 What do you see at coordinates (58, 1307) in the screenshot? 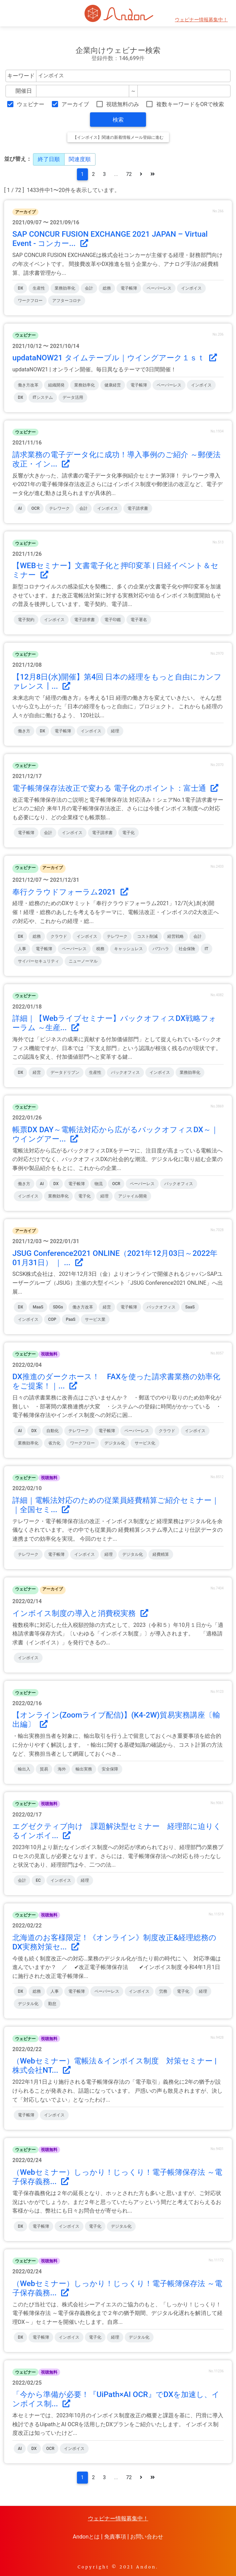
I see `SDGs` at bounding box center [58, 1307].